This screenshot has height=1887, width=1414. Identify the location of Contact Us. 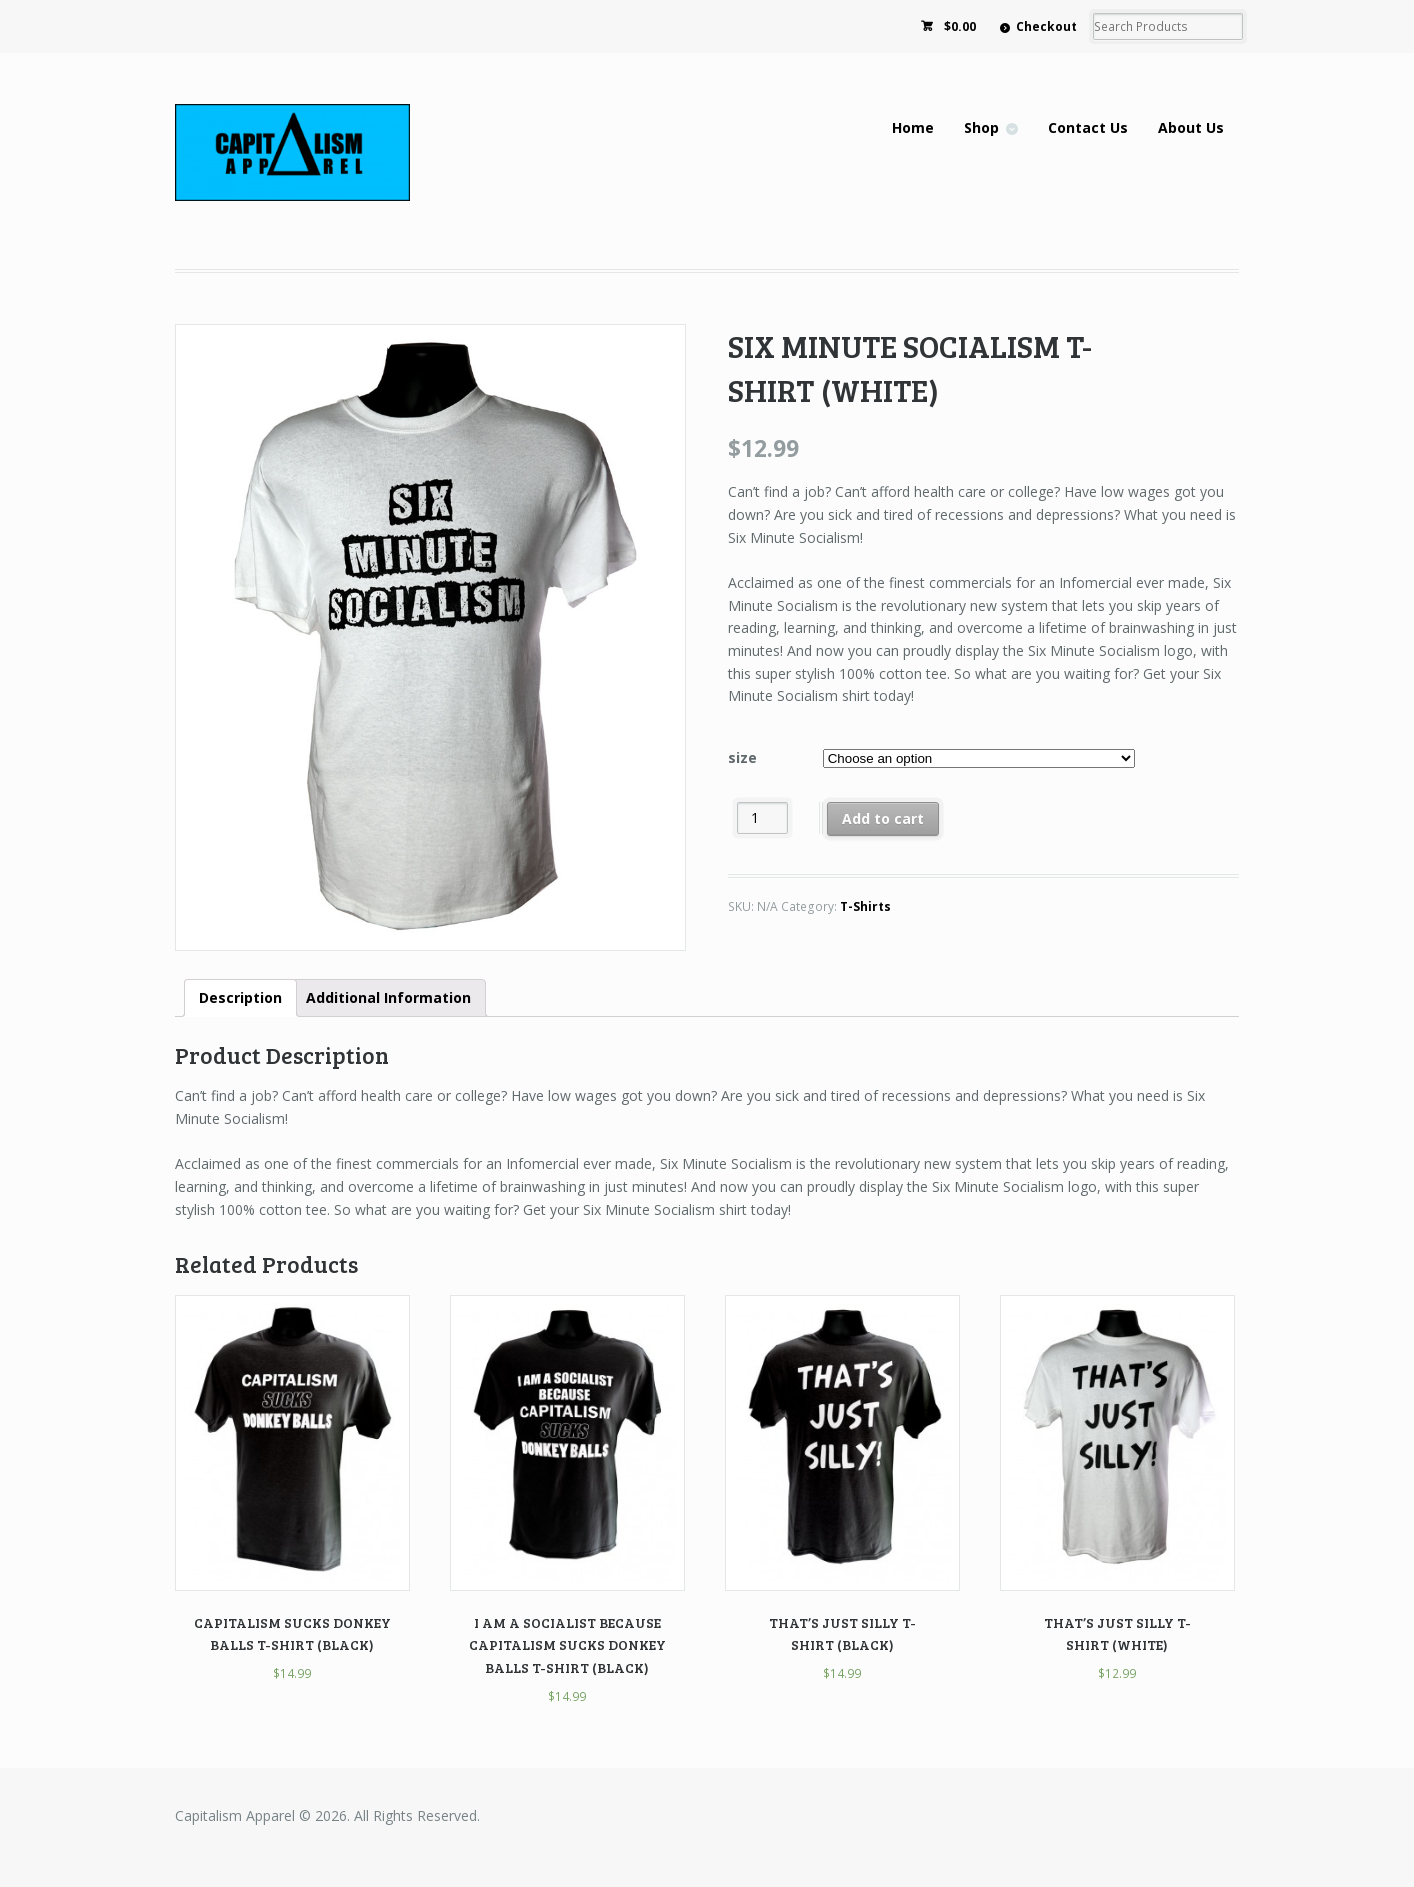
(1088, 127).